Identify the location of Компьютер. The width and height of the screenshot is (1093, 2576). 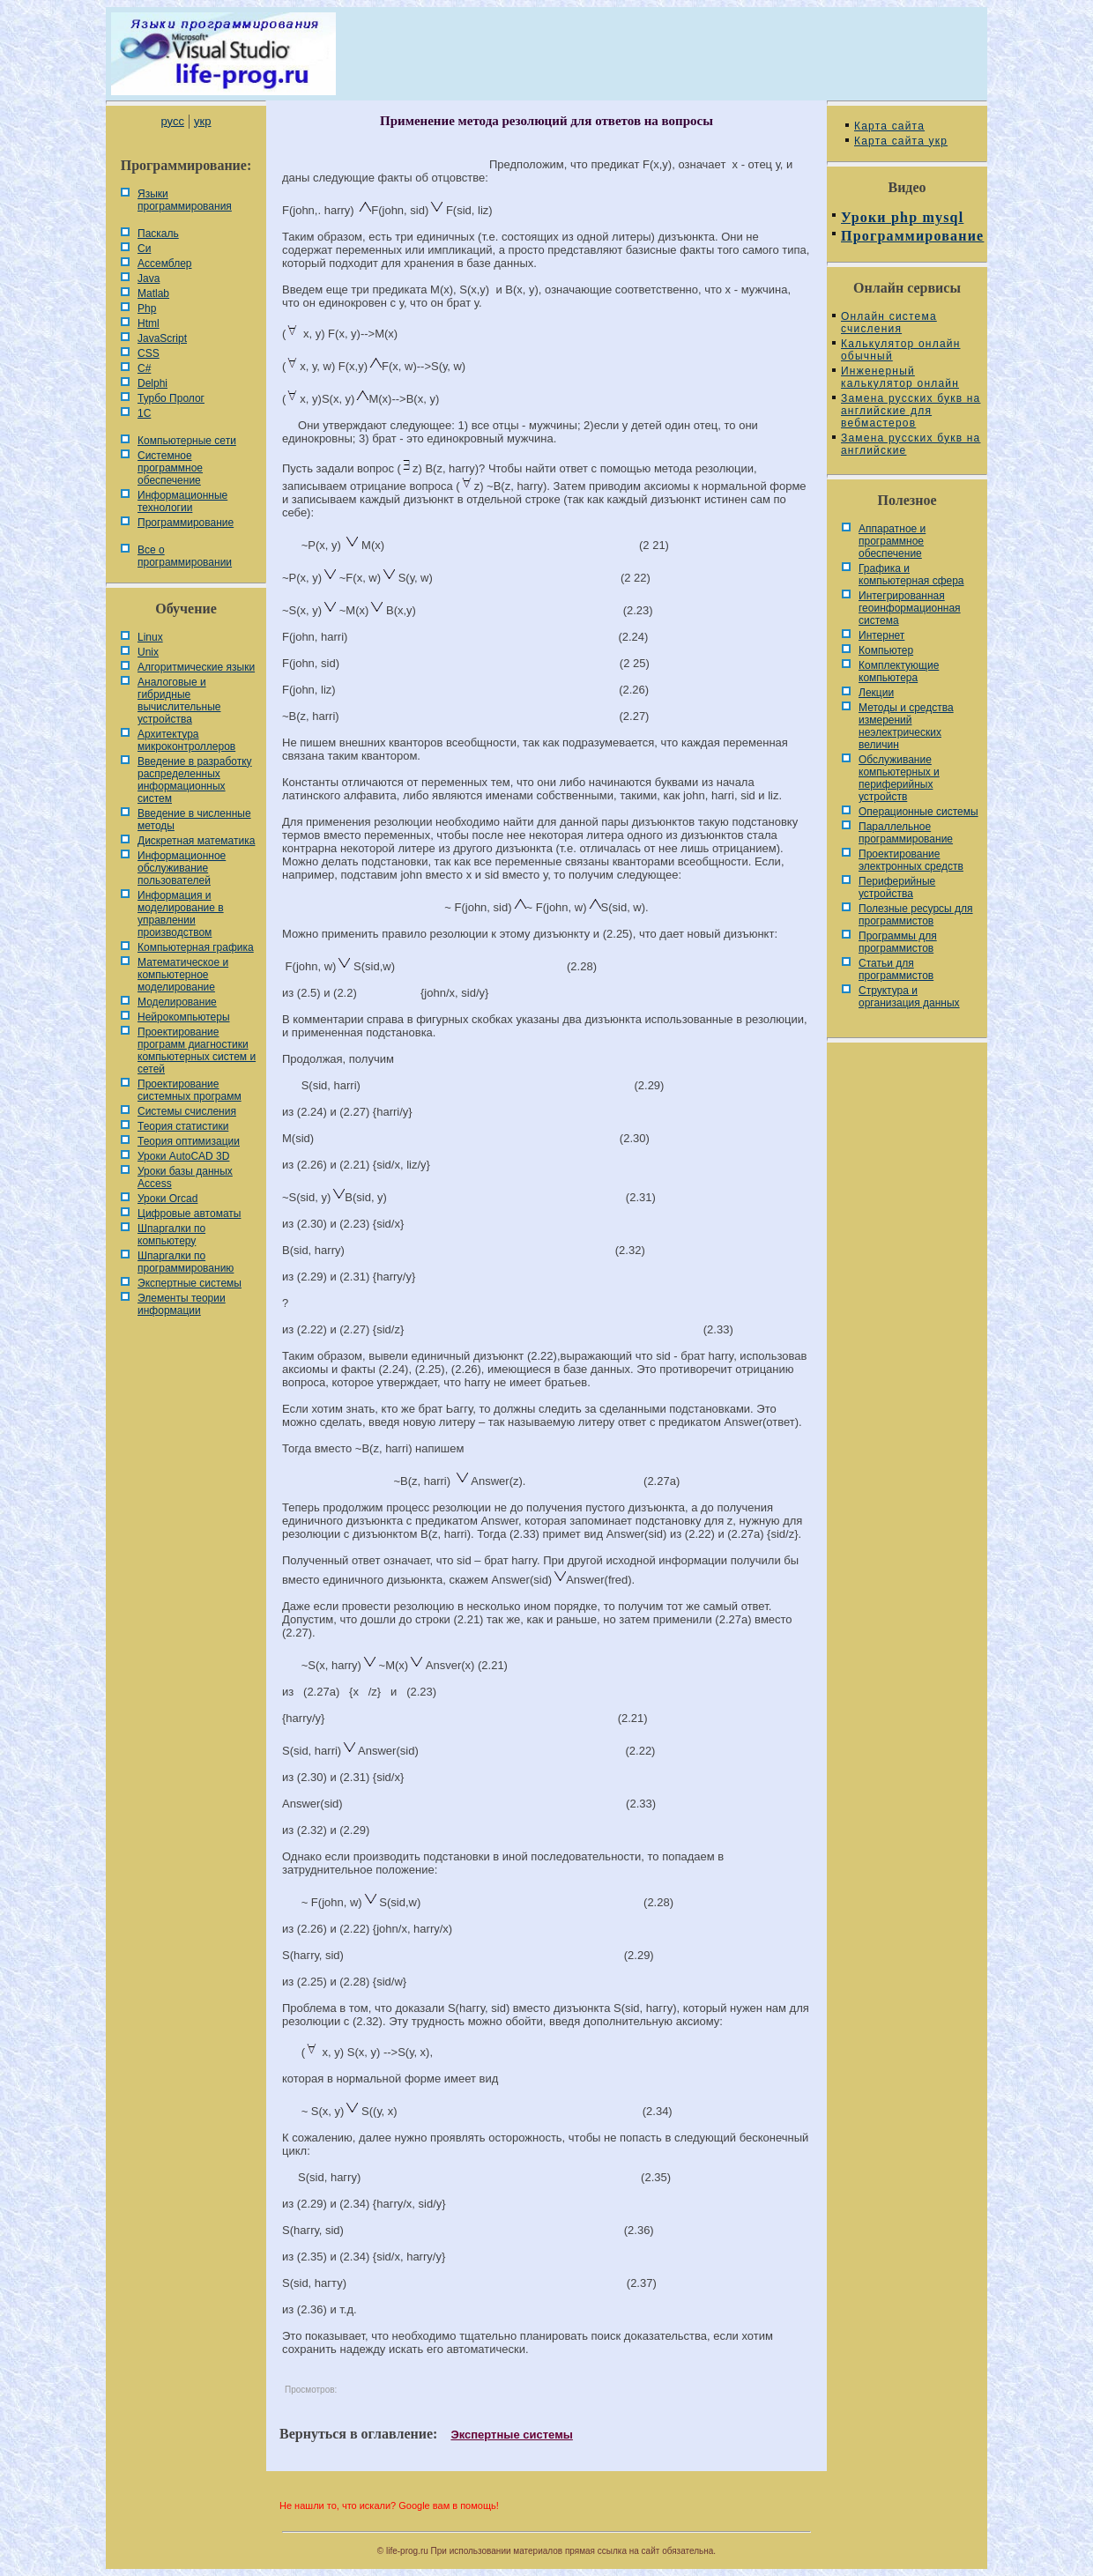
(886, 650).